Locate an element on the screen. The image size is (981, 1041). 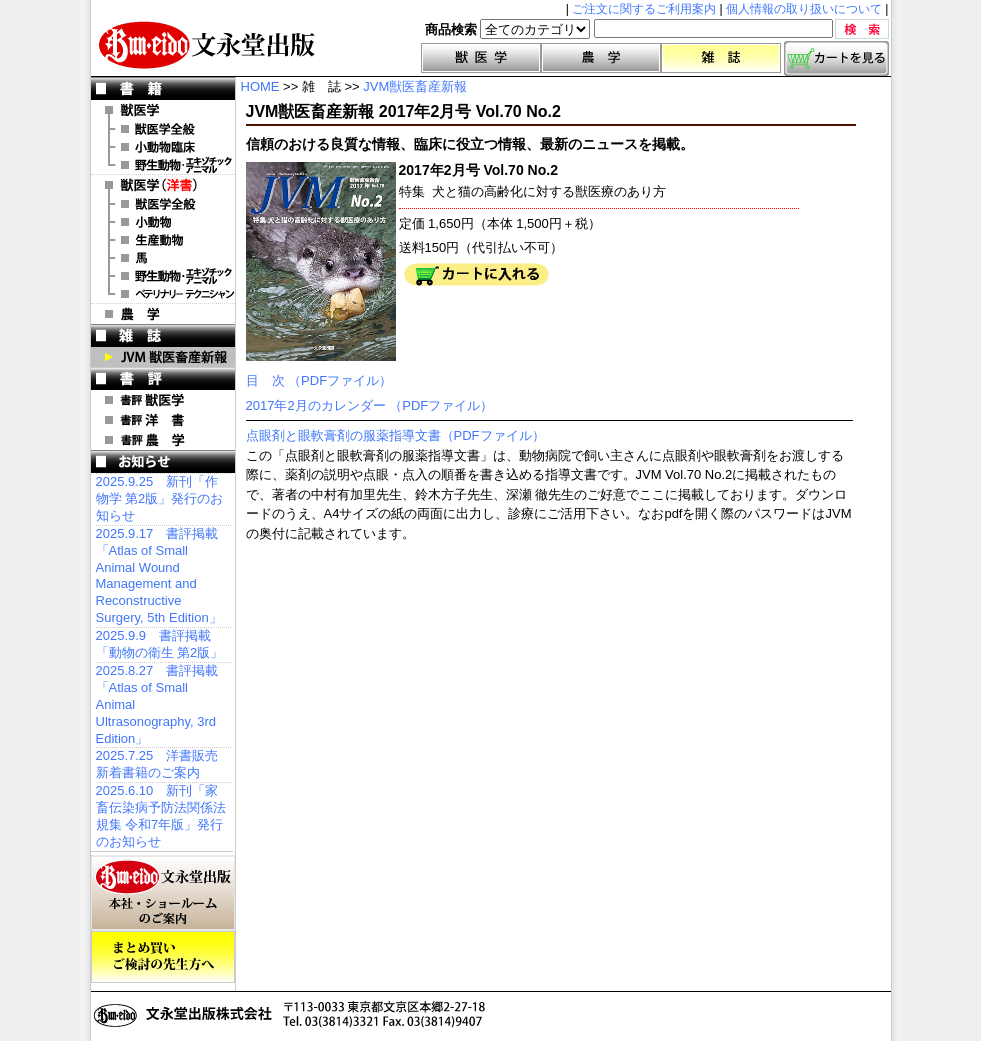
2025.6.10 新刊「家畜伝染病予防法関係法規集 令和7年版」発行のお知らせ is located at coordinates (161, 816).